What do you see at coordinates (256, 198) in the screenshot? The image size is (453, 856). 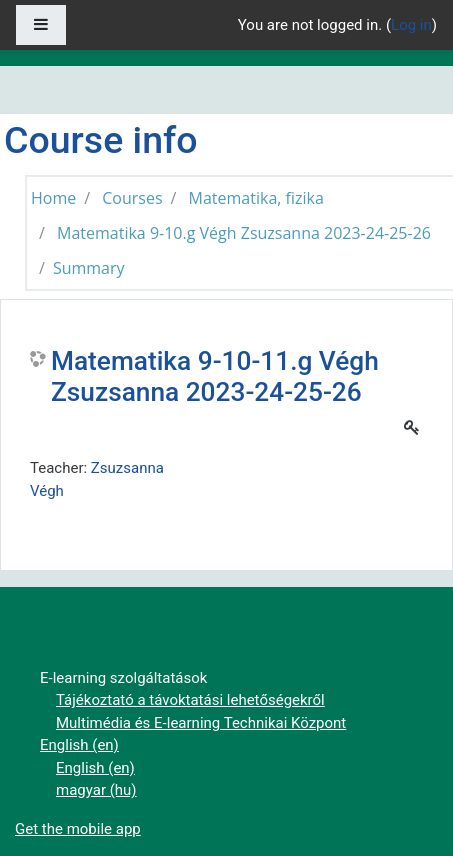 I see `Matematika, fizika` at bounding box center [256, 198].